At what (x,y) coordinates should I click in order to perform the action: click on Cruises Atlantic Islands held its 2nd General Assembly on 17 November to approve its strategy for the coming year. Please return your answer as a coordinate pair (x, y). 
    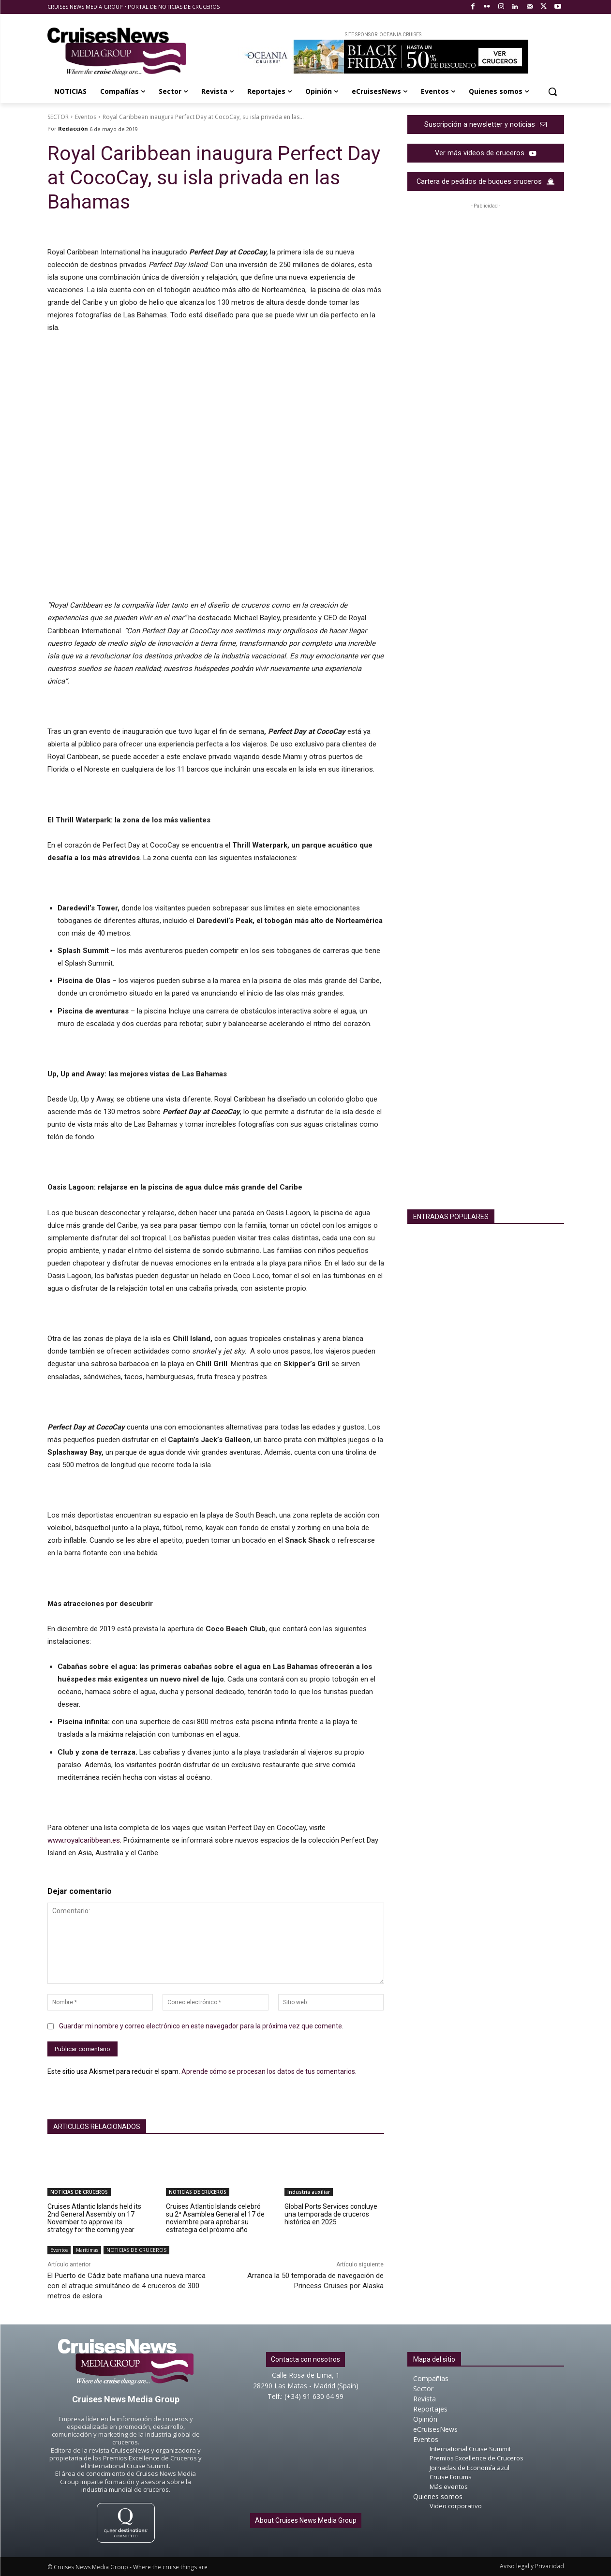
    Looking at the image, I should click on (94, 2218).